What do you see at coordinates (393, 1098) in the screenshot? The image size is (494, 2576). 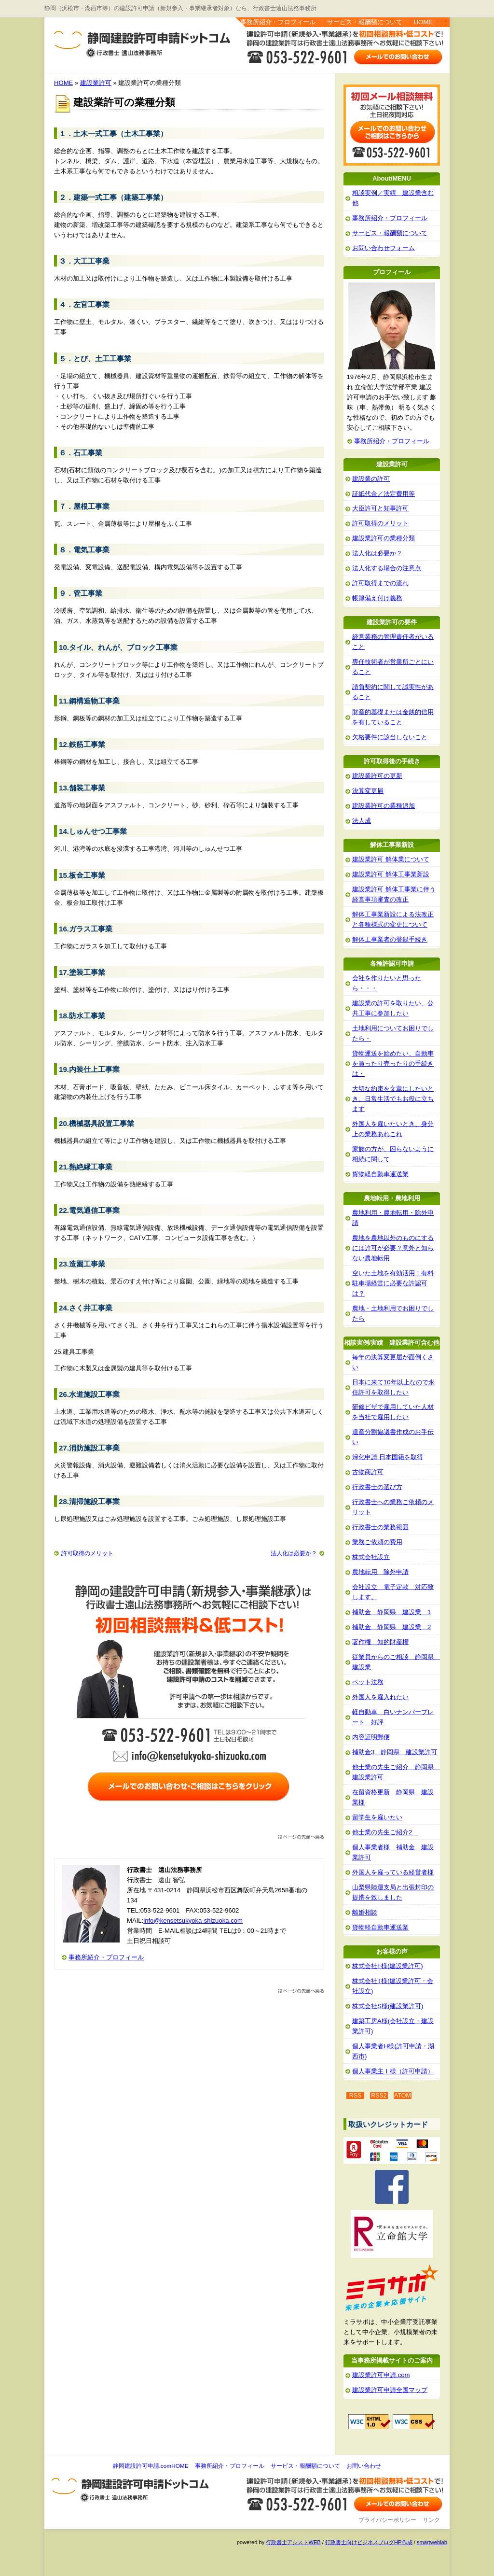 I see `大切な約束を文章にしたいとき、日常生活でもお役に立ちます` at bounding box center [393, 1098].